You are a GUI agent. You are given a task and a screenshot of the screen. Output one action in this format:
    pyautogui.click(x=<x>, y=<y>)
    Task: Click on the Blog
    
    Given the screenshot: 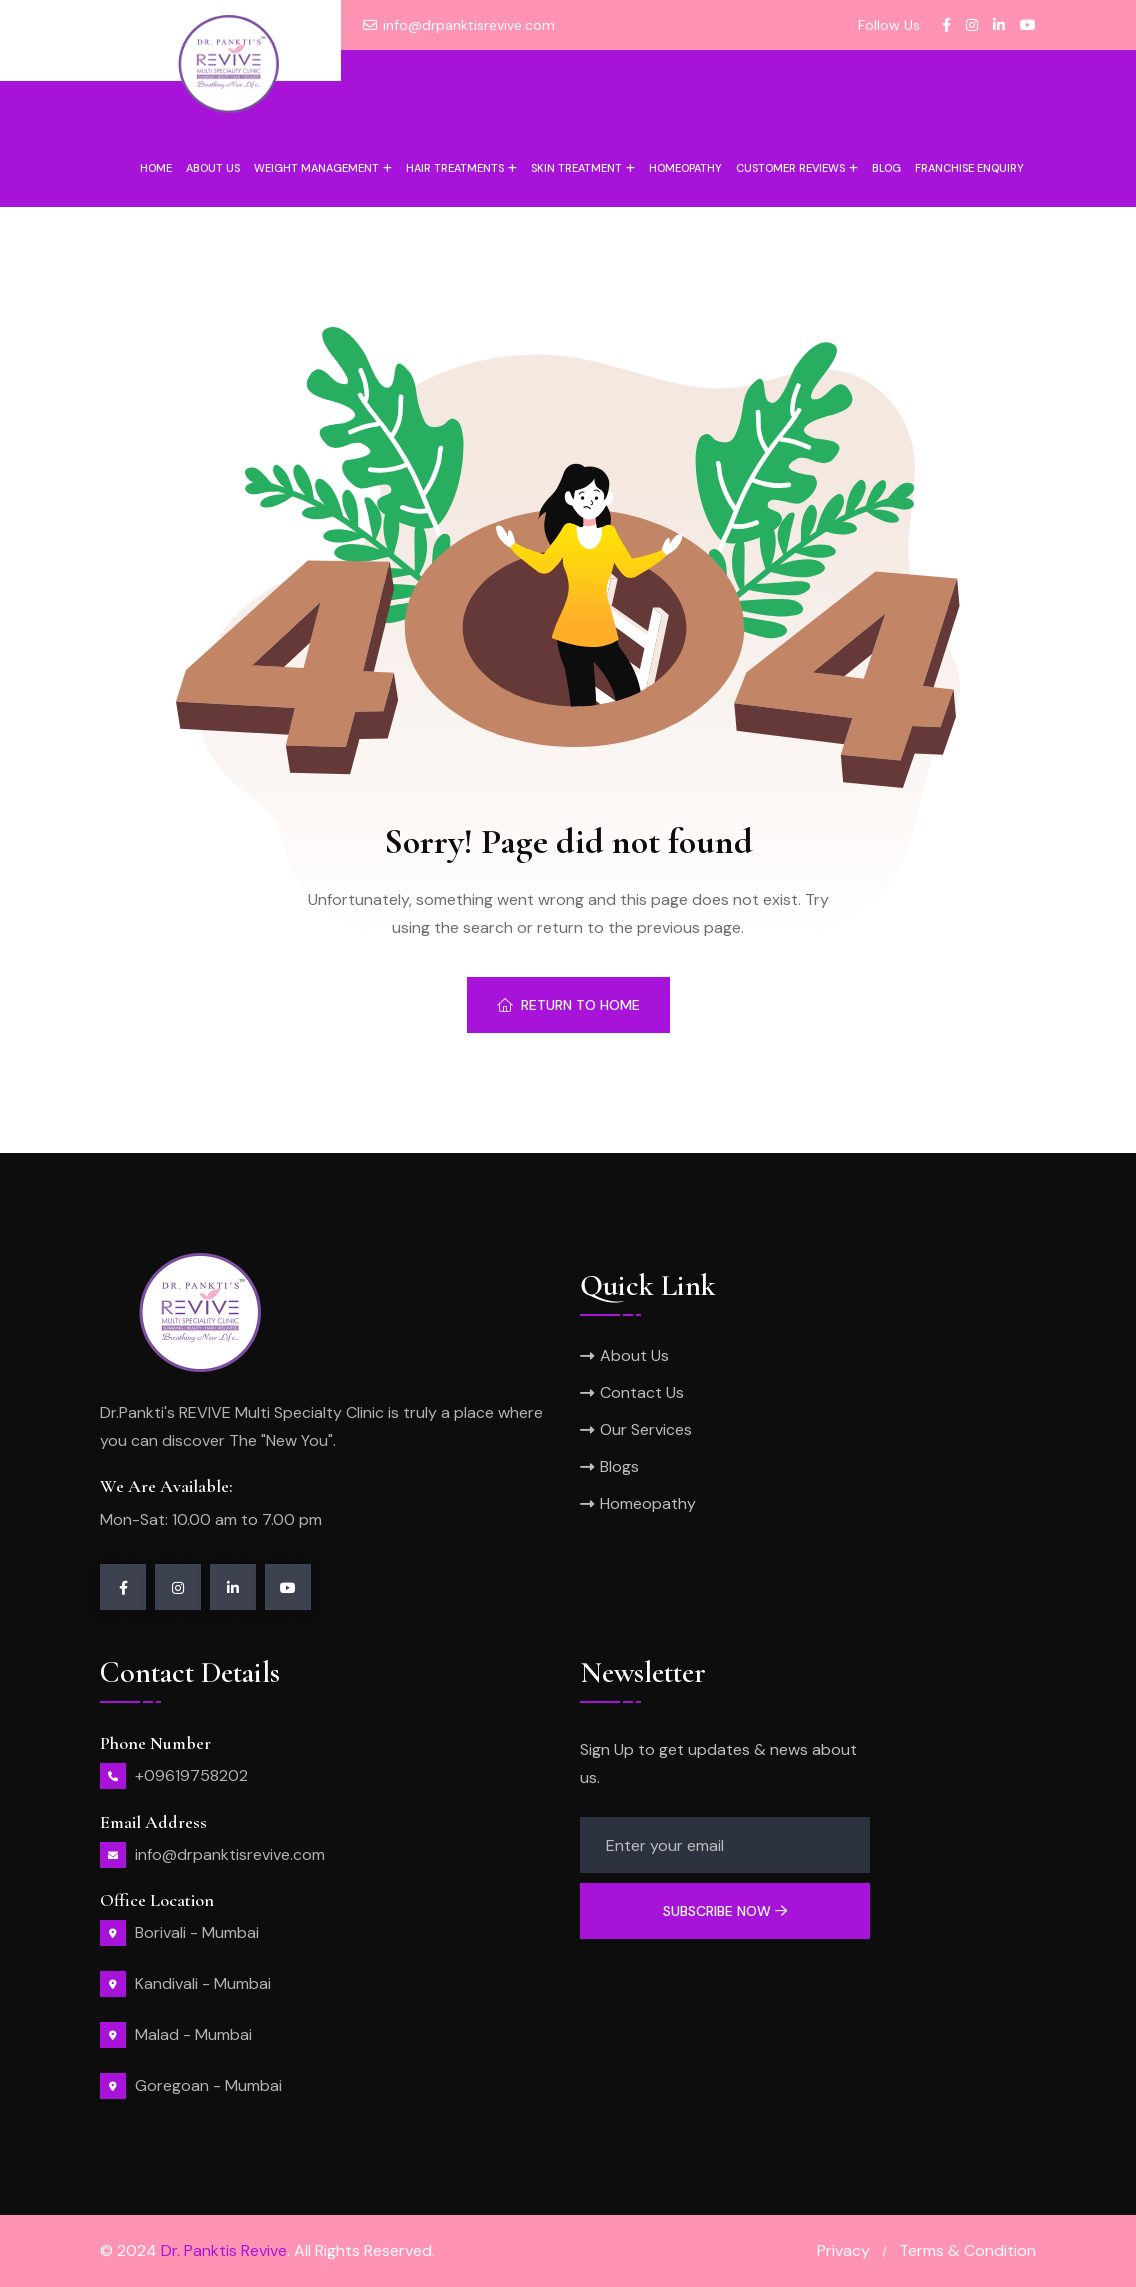 What is the action you would take?
    pyautogui.click(x=886, y=168)
    